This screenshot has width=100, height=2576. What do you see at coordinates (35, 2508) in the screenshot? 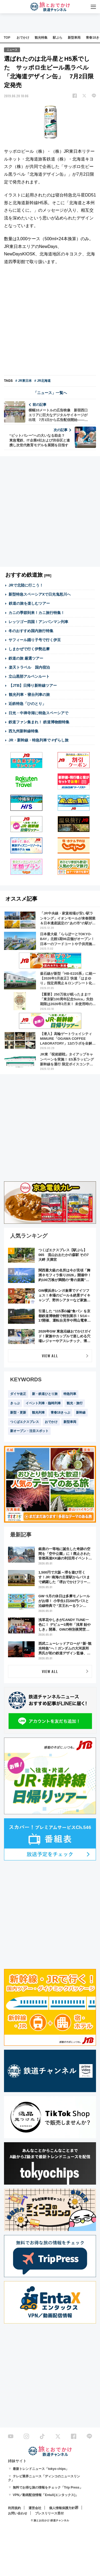
I see `運営会社` at bounding box center [35, 2508].